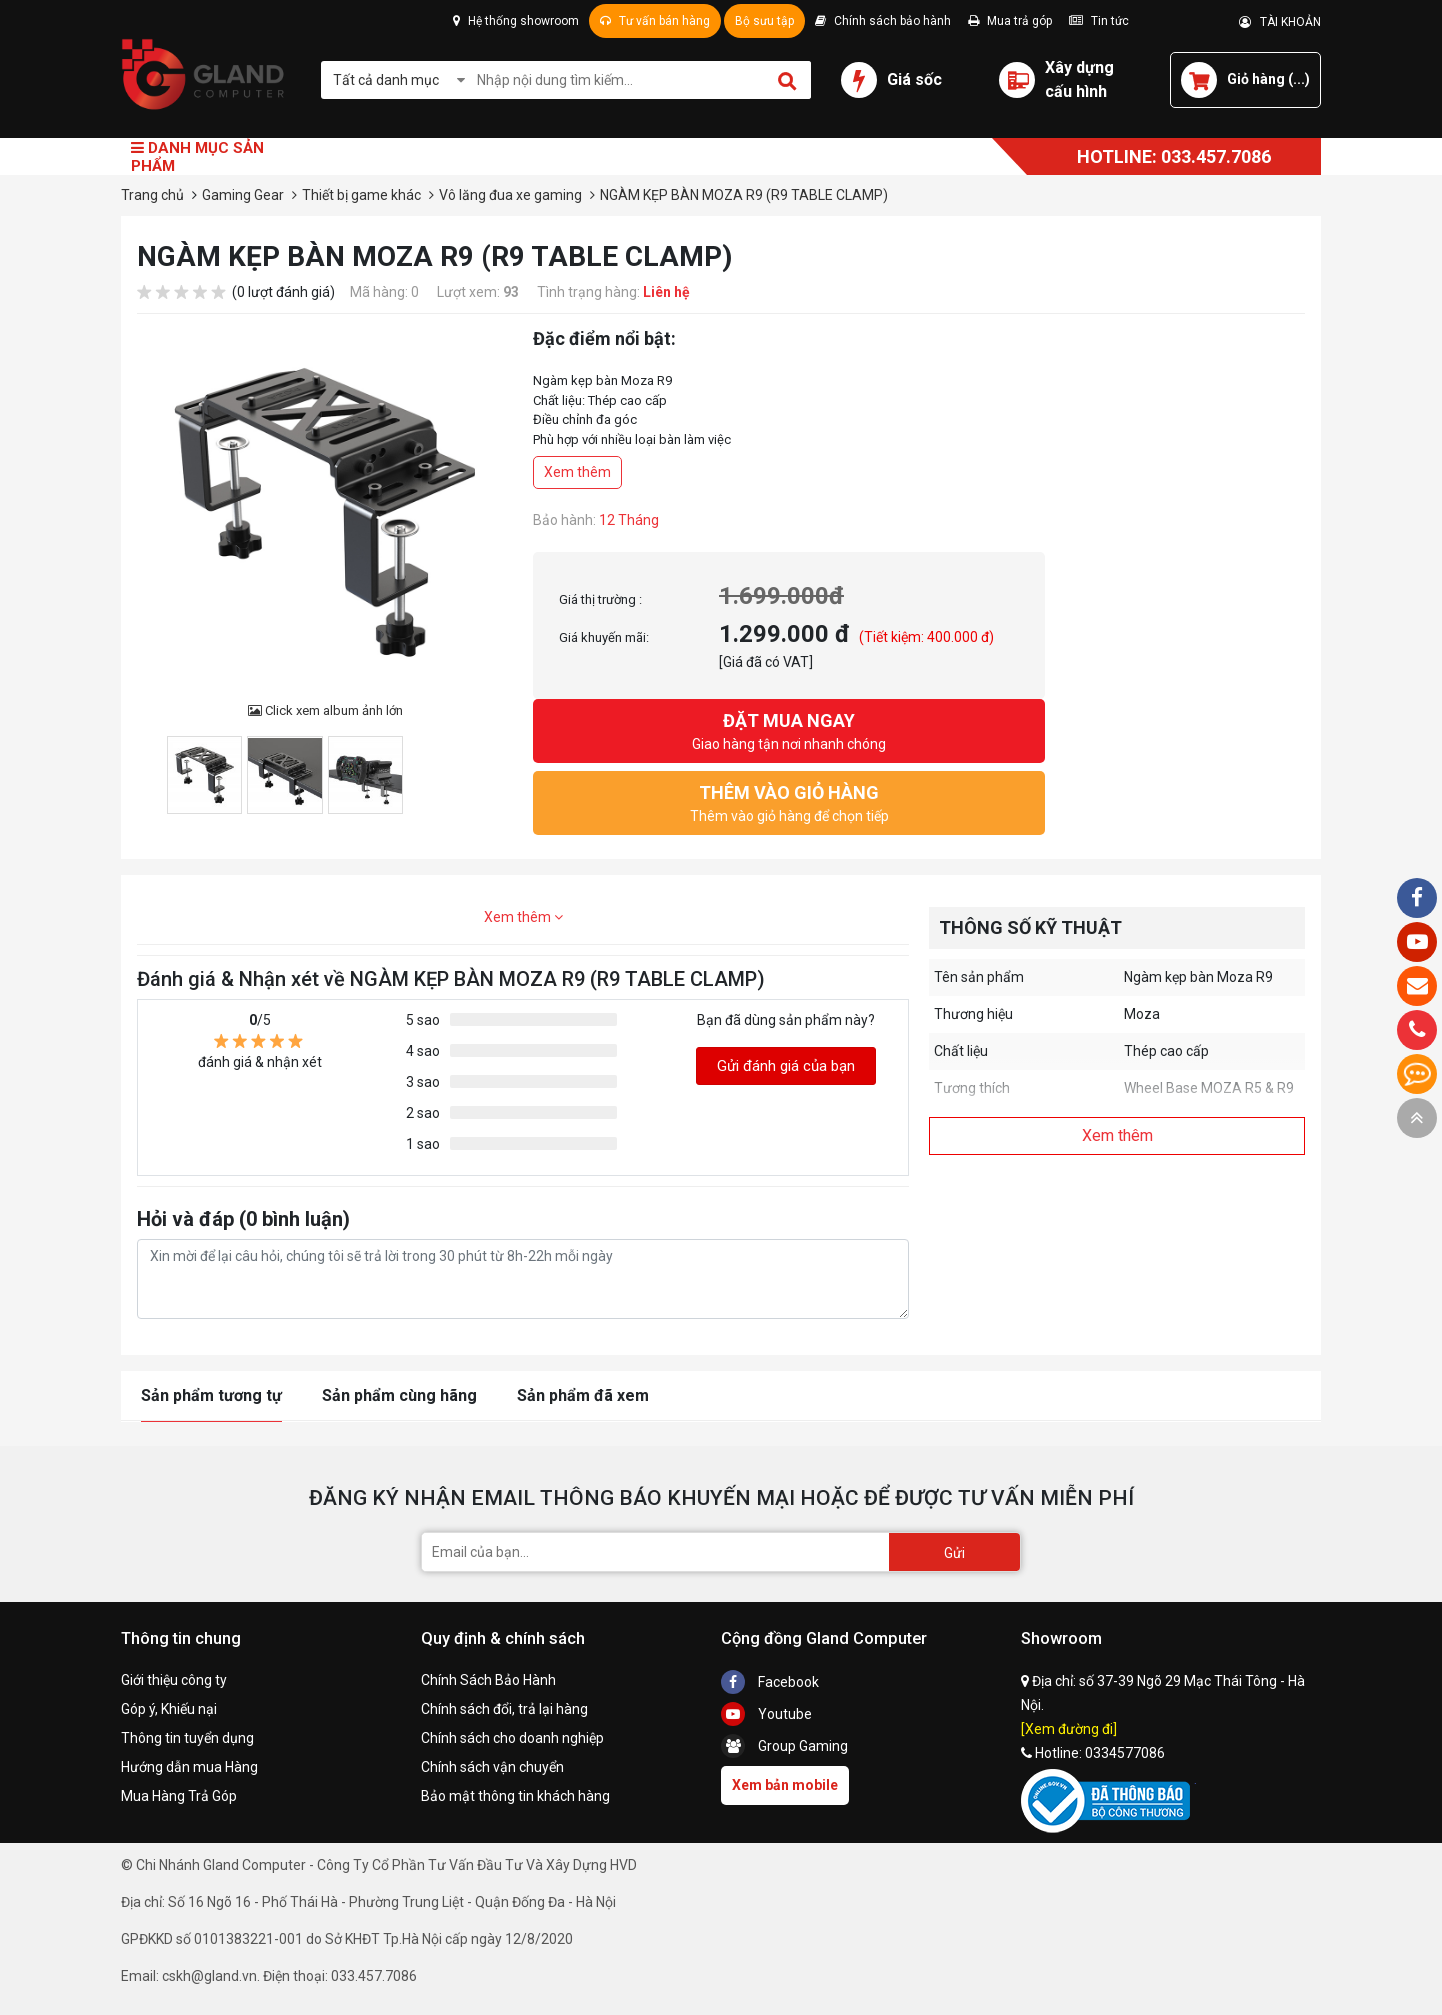 Image resolution: width=1442 pixels, height=2015 pixels. What do you see at coordinates (577, 472) in the screenshot?
I see `Xem thêm` at bounding box center [577, 472].